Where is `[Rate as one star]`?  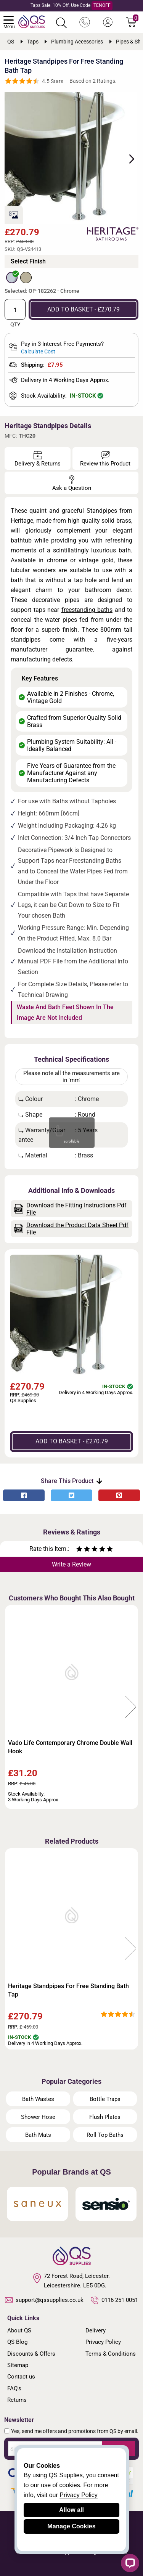
[Rate as one star] is located at coordinates (79, 1550).